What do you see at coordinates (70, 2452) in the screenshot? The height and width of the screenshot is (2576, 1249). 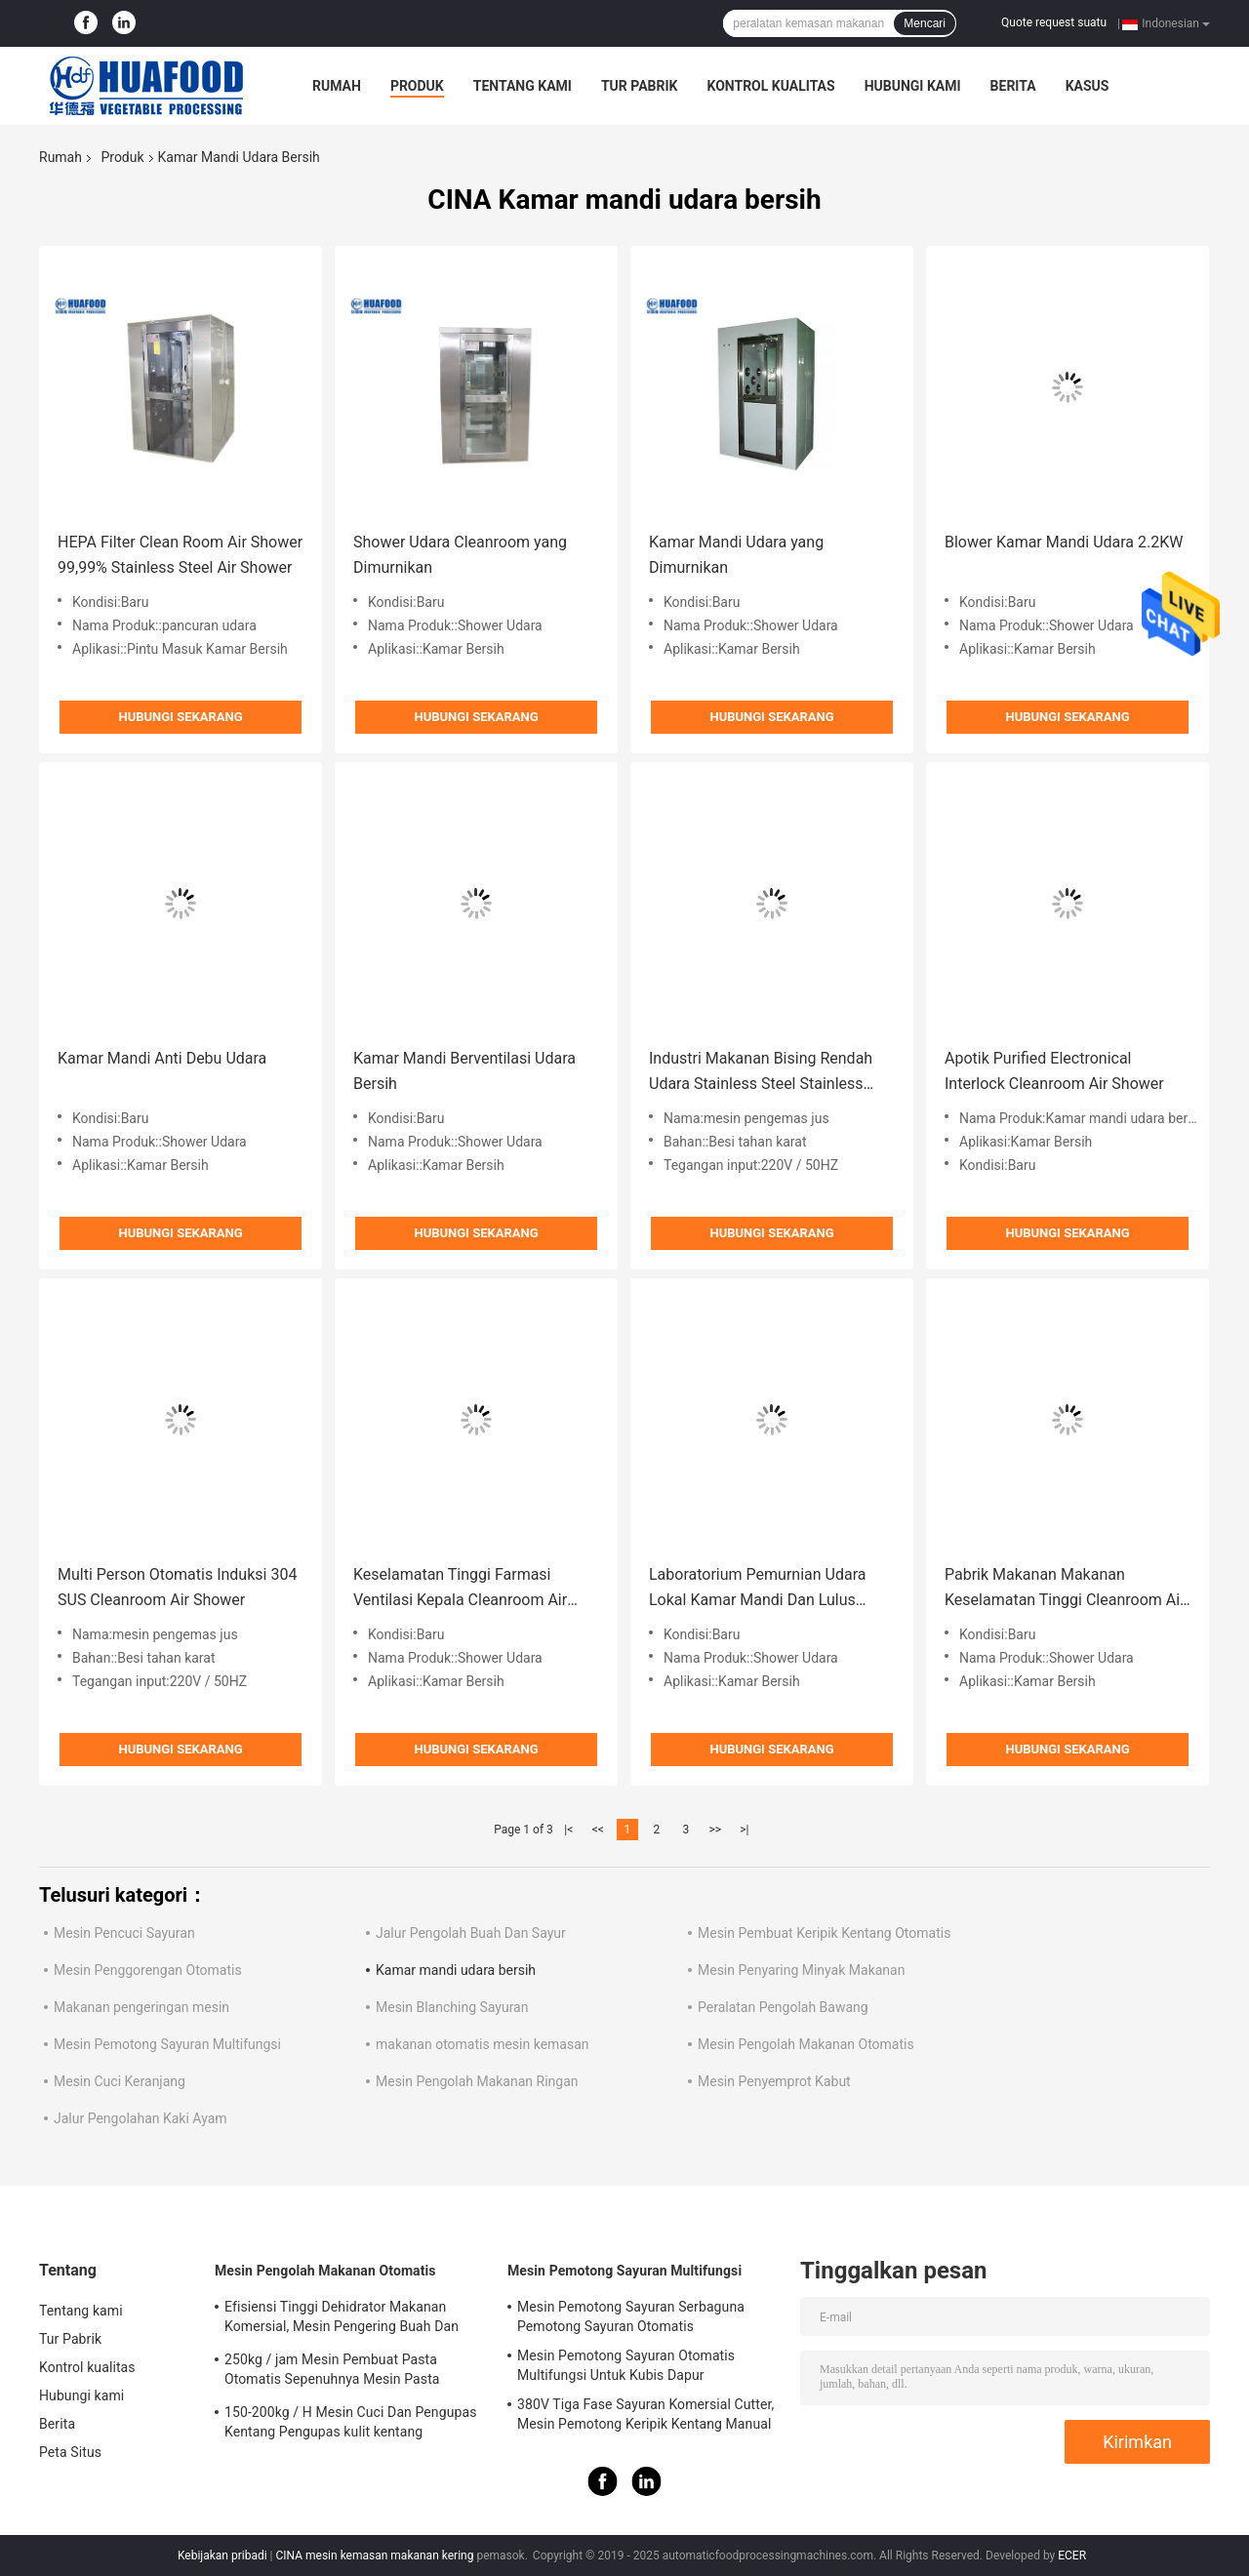 I see `Peta Situs` at bounding box center [70, 2452].